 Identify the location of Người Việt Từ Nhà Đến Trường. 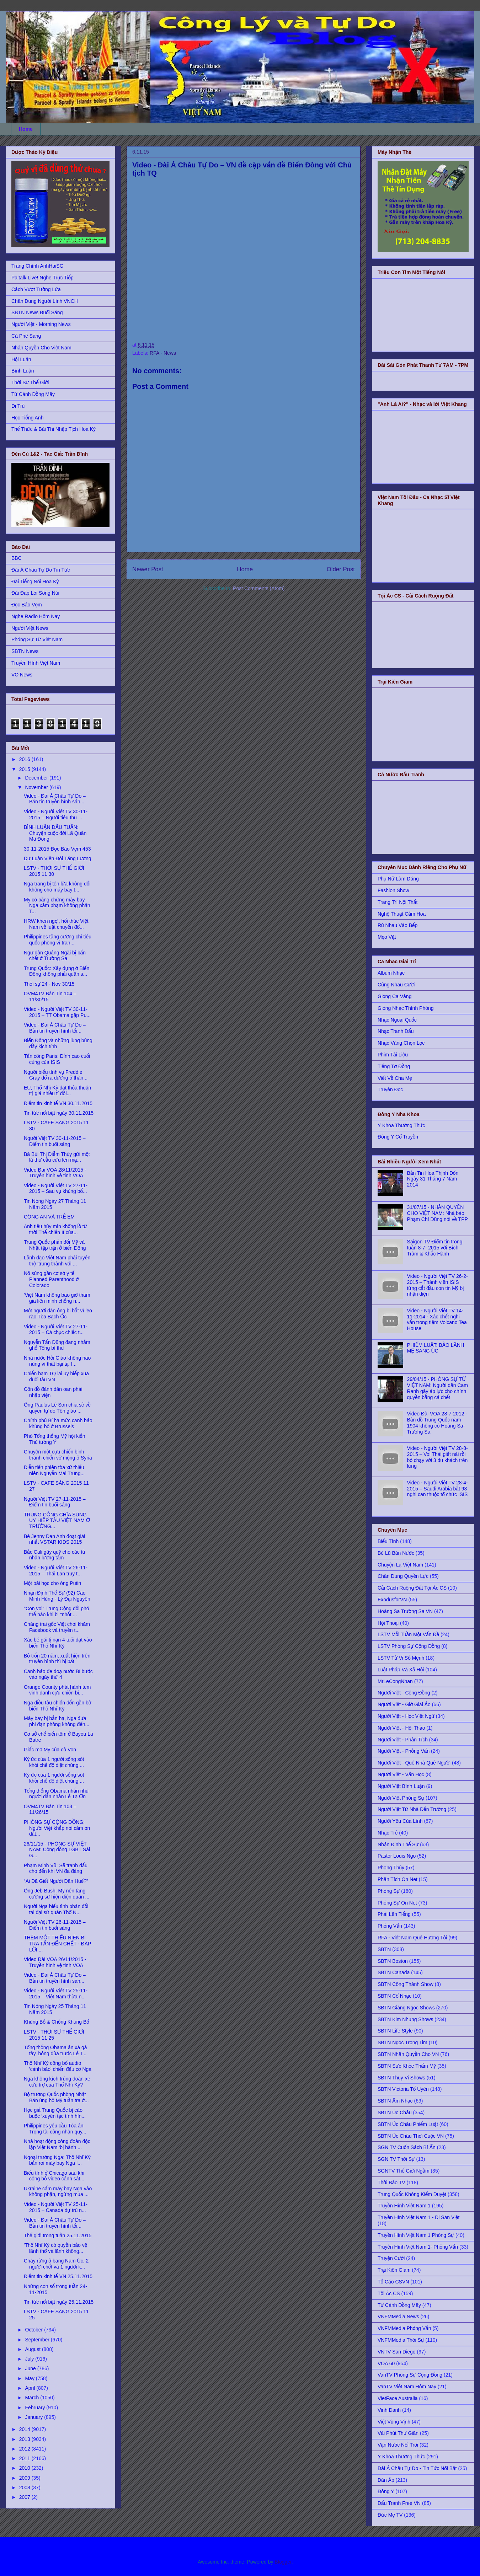
(412, 1809).